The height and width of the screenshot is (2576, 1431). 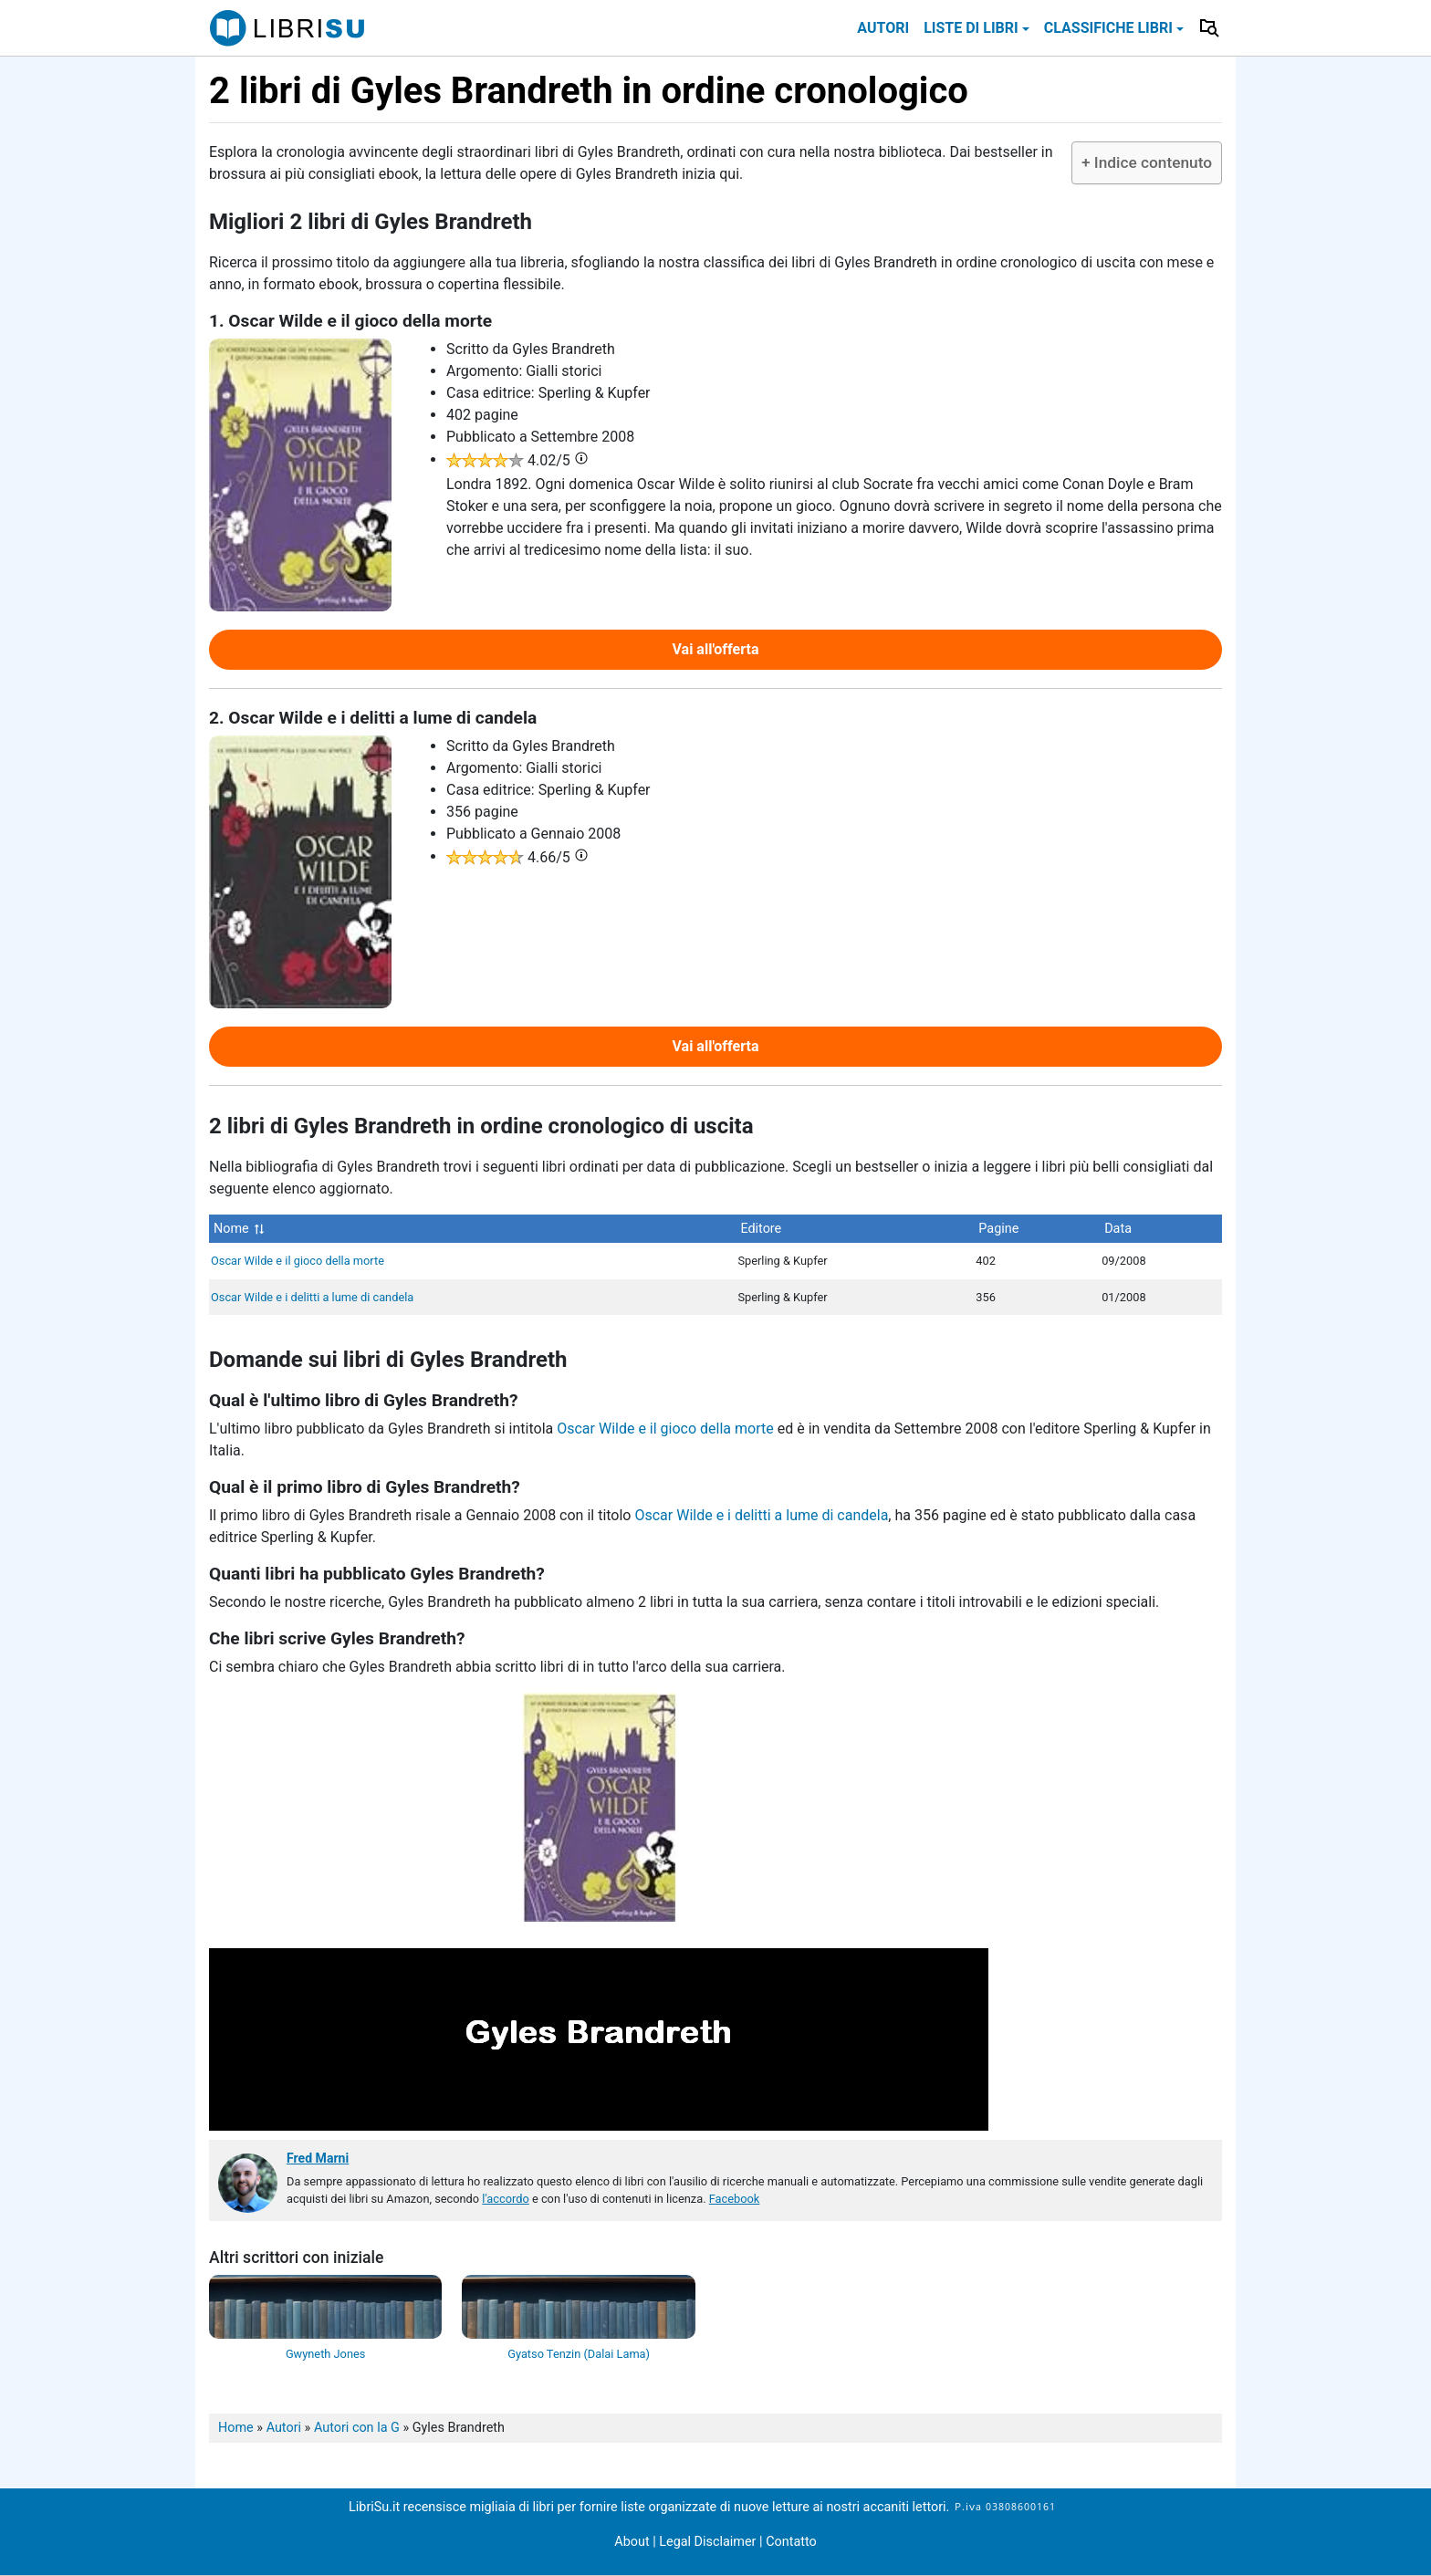 What do you see at coordinates (709, 2542) in the screenshot?
I see `Legal Disclaimer` at bounding box center [709, 2542].